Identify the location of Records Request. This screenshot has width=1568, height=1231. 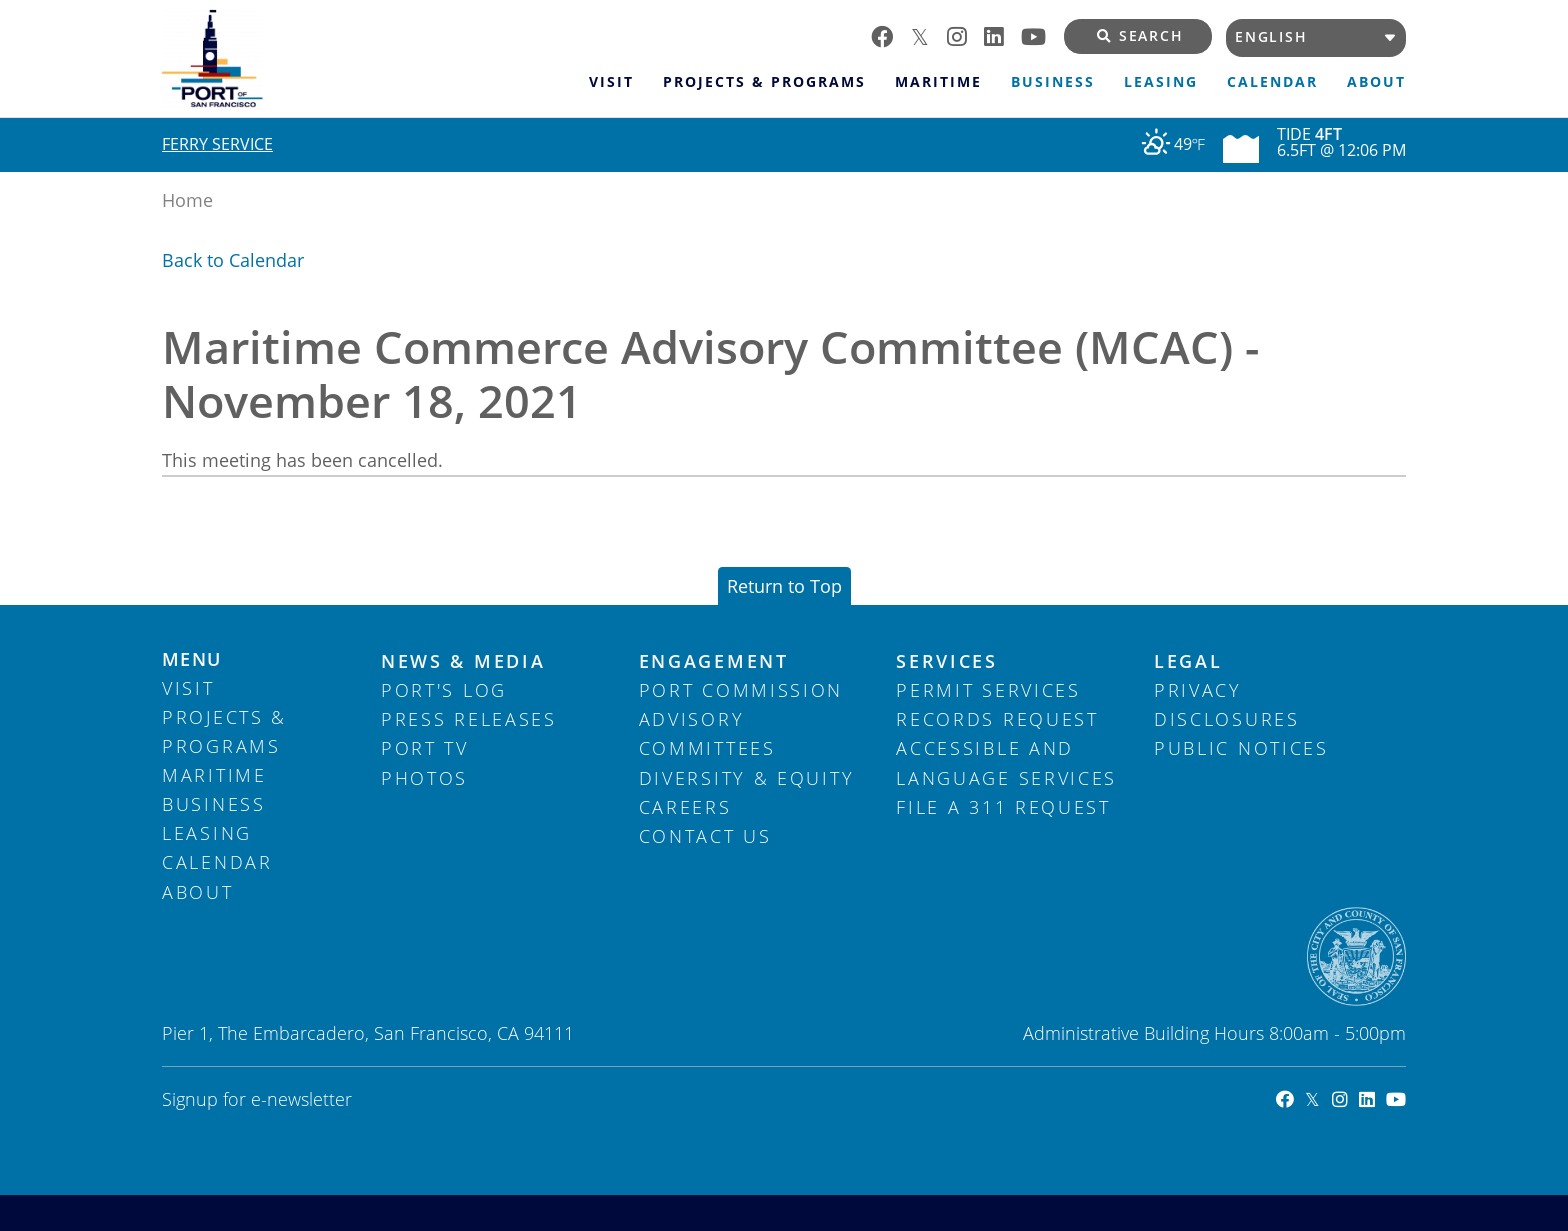
(997, 719).